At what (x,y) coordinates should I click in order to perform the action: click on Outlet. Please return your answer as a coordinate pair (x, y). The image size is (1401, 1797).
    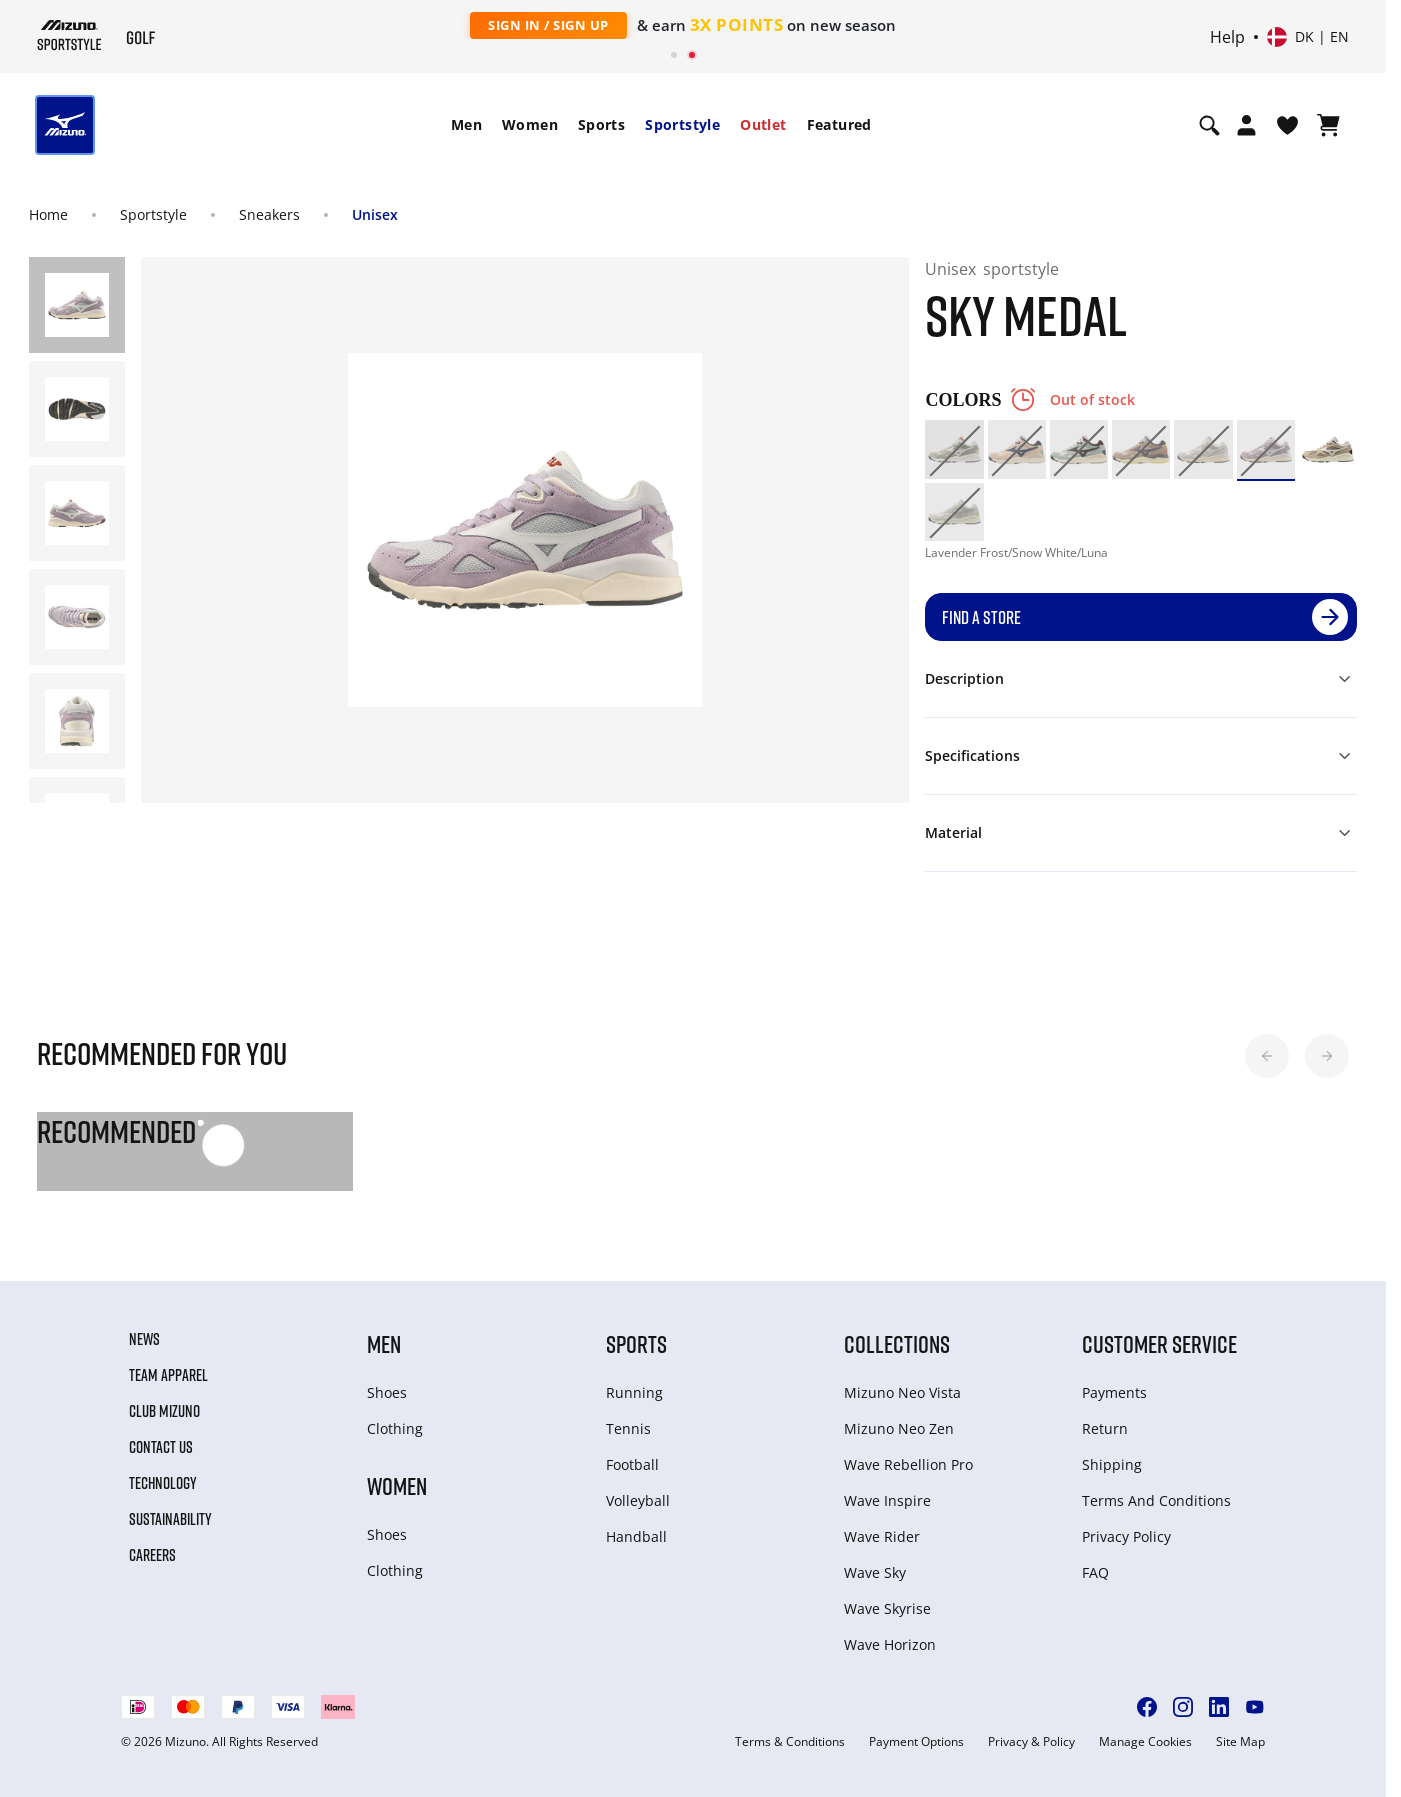
    Looking at the image, I should click on (763, 124).